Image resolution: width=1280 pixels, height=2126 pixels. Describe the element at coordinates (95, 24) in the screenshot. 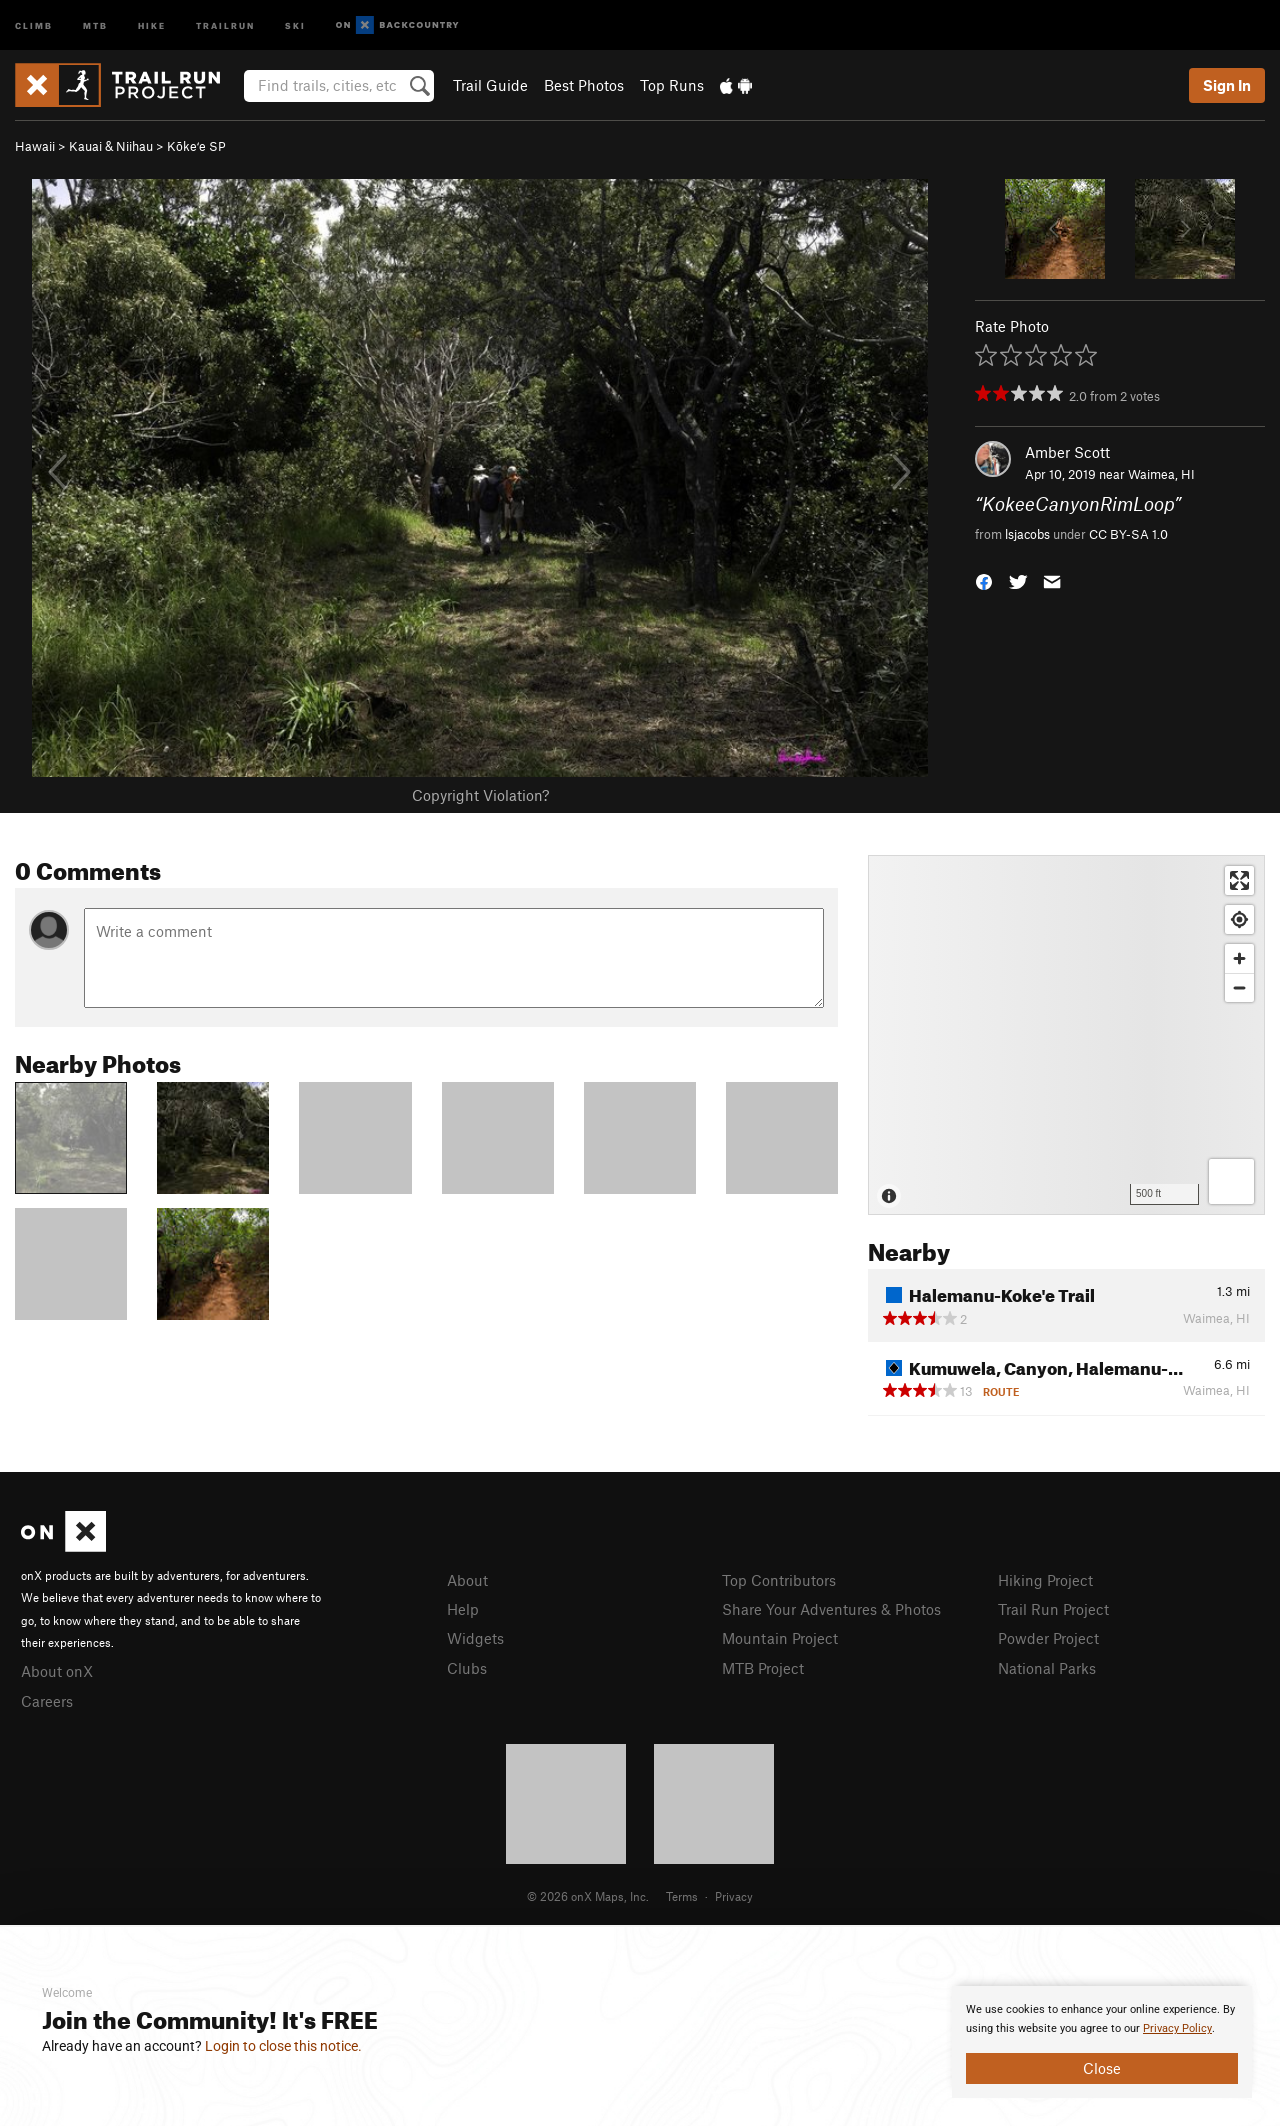

I see `MTB` at that location.